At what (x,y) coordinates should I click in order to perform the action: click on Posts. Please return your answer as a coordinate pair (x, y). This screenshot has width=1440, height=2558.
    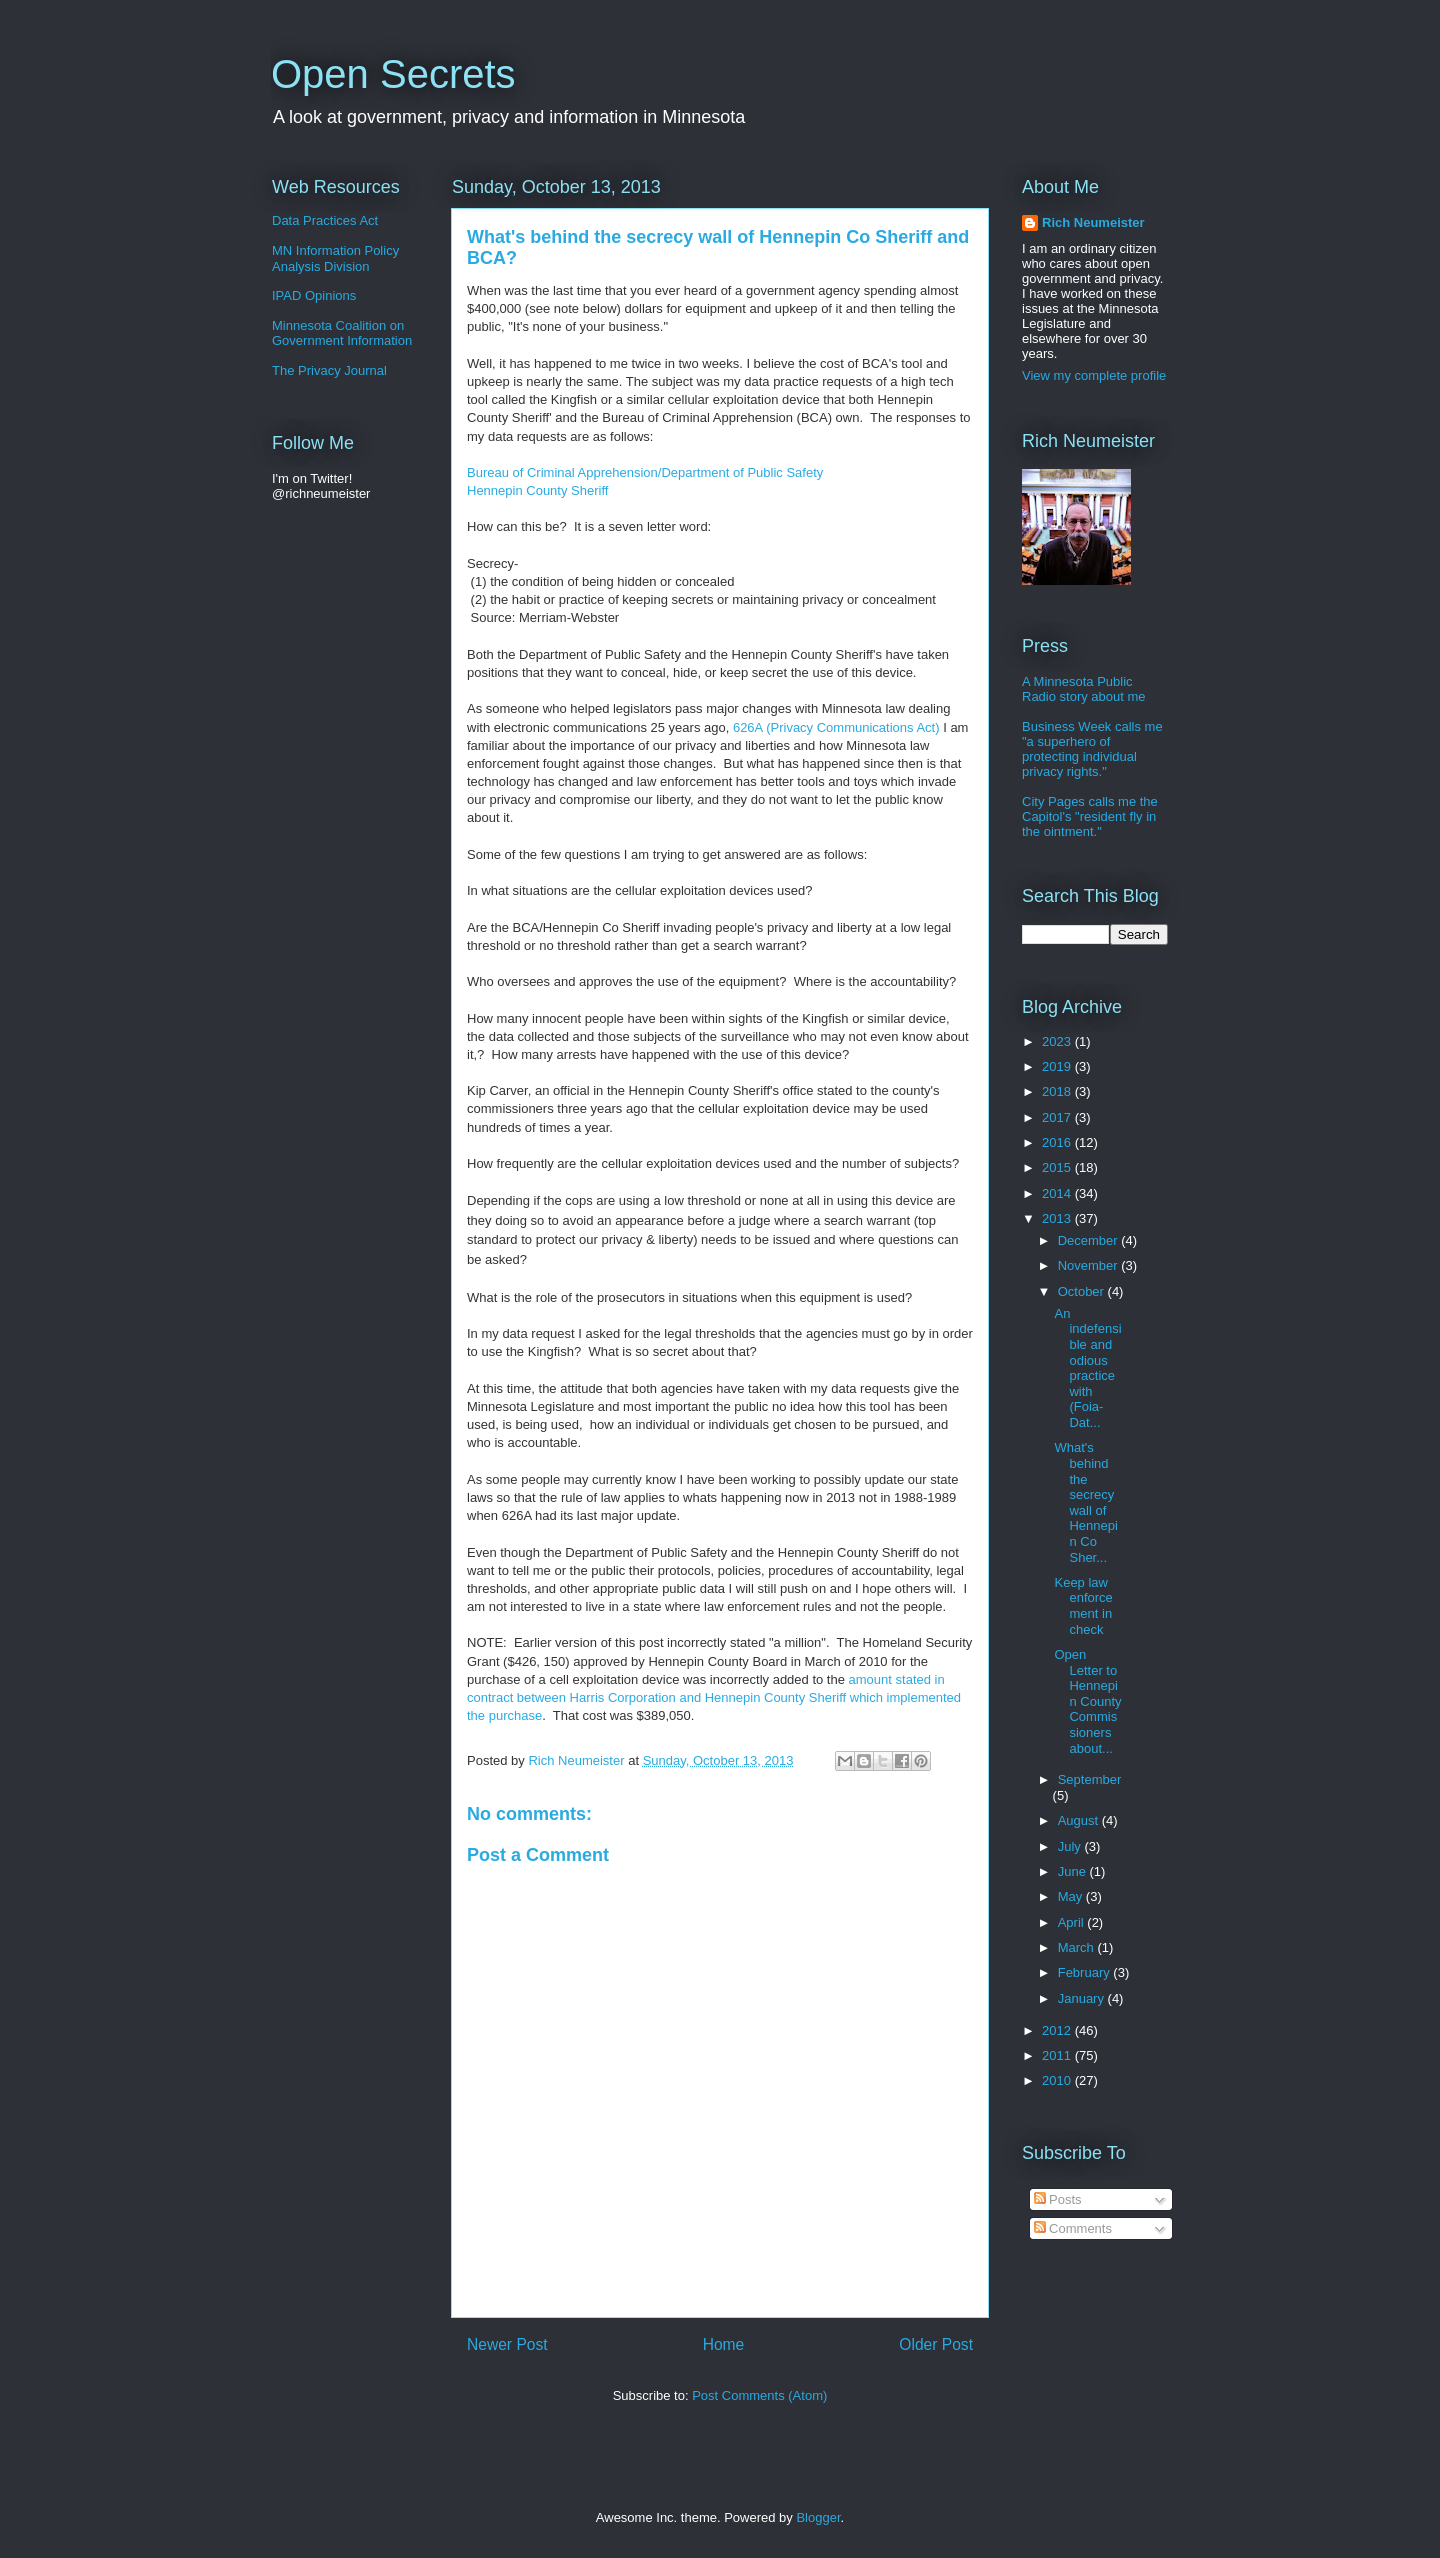
    Looking at the image, I should click on (1058, 2199).